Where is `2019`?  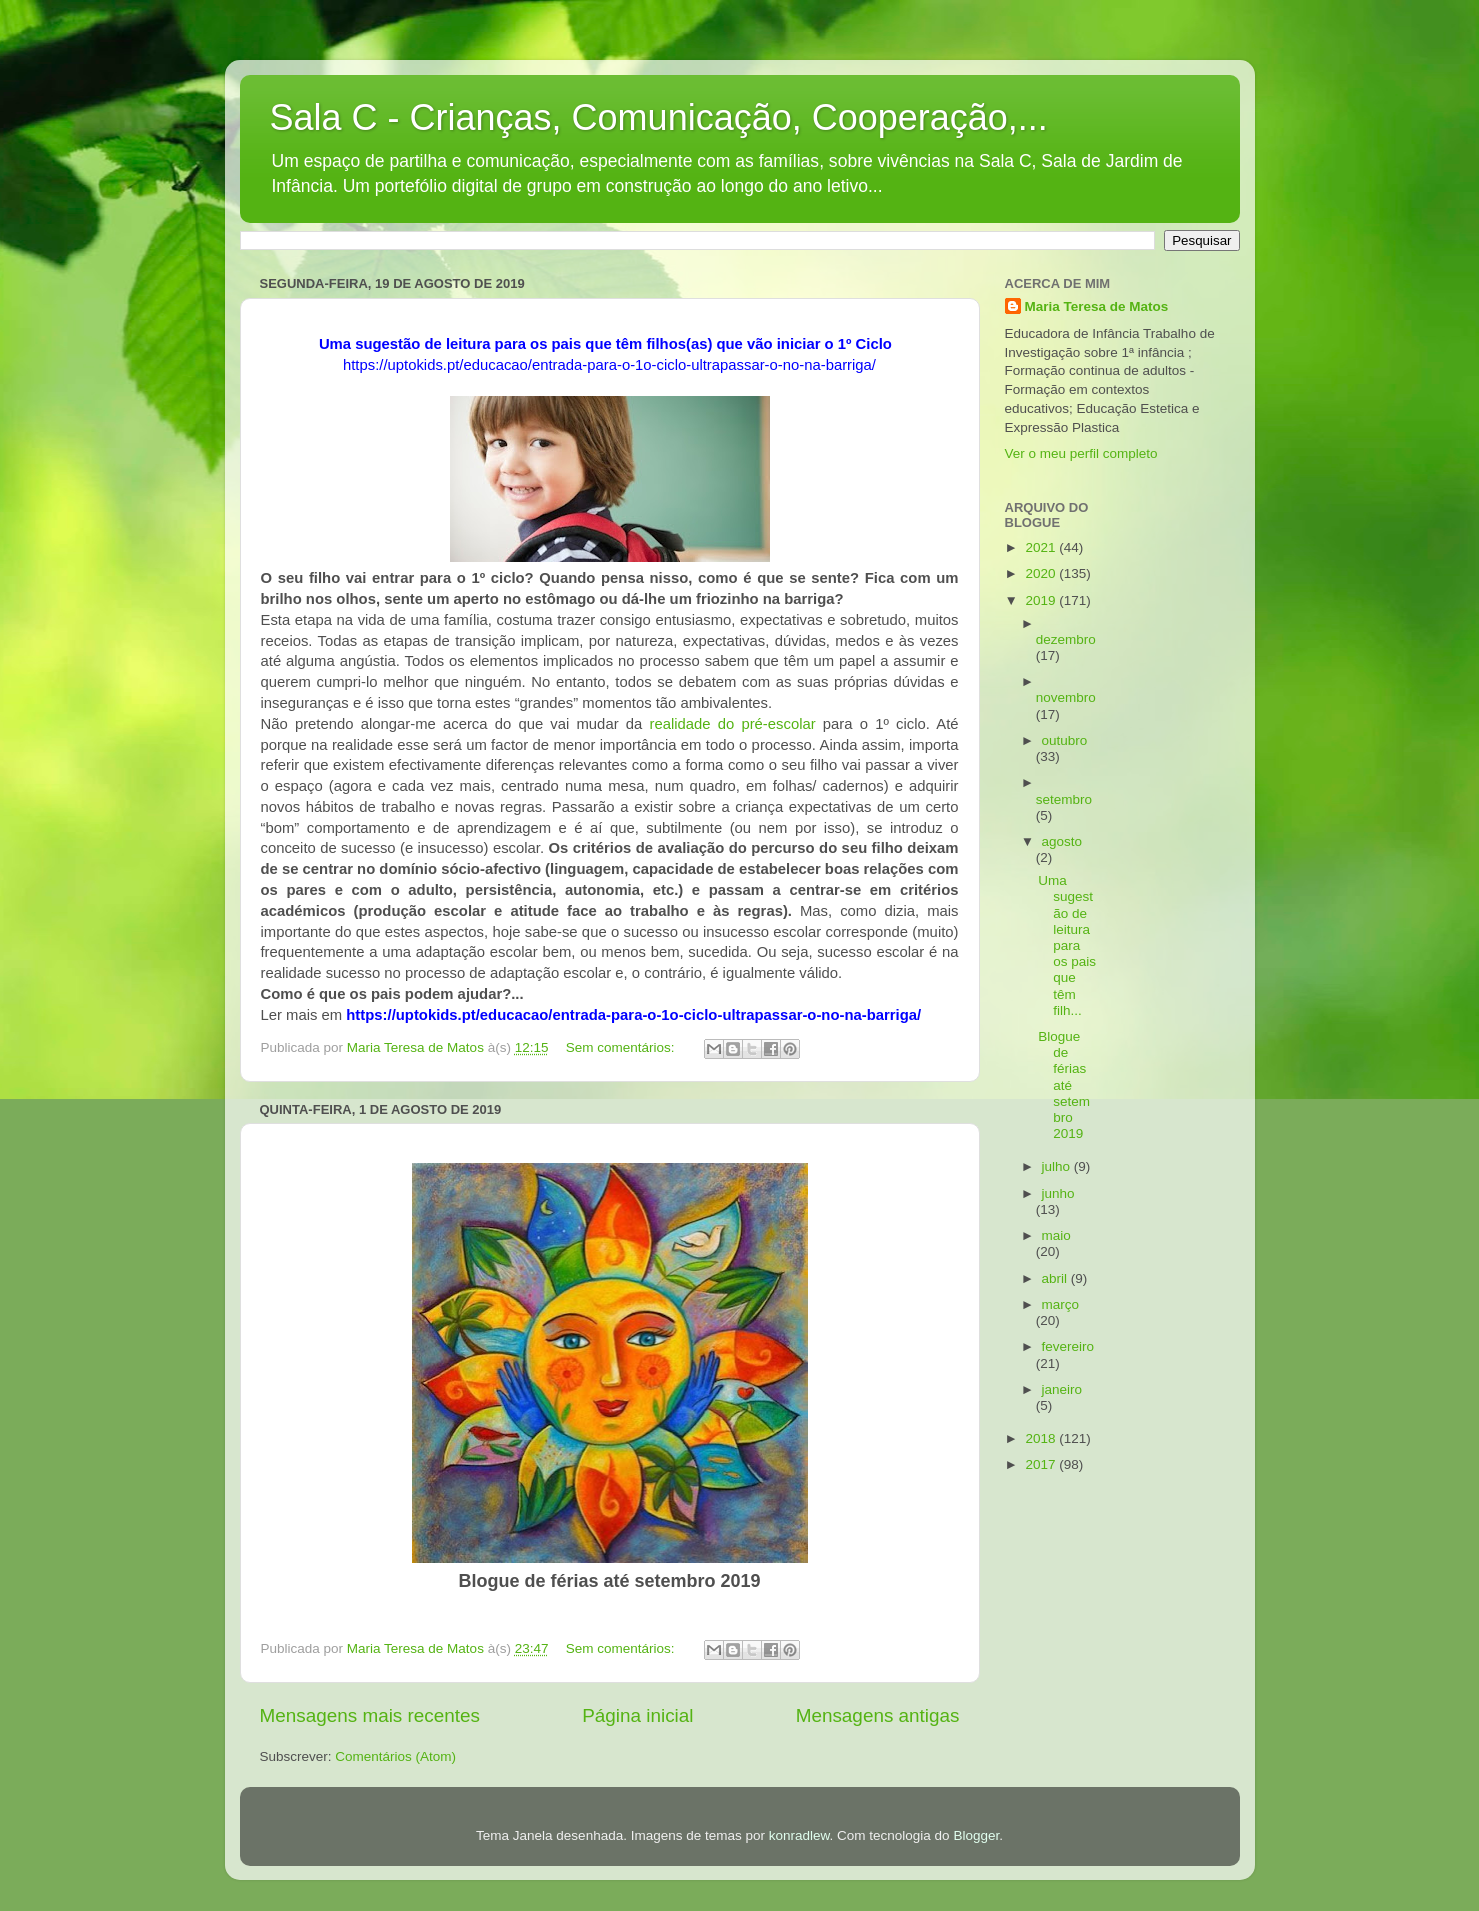 2019 is located at coordinates (1042, 600).